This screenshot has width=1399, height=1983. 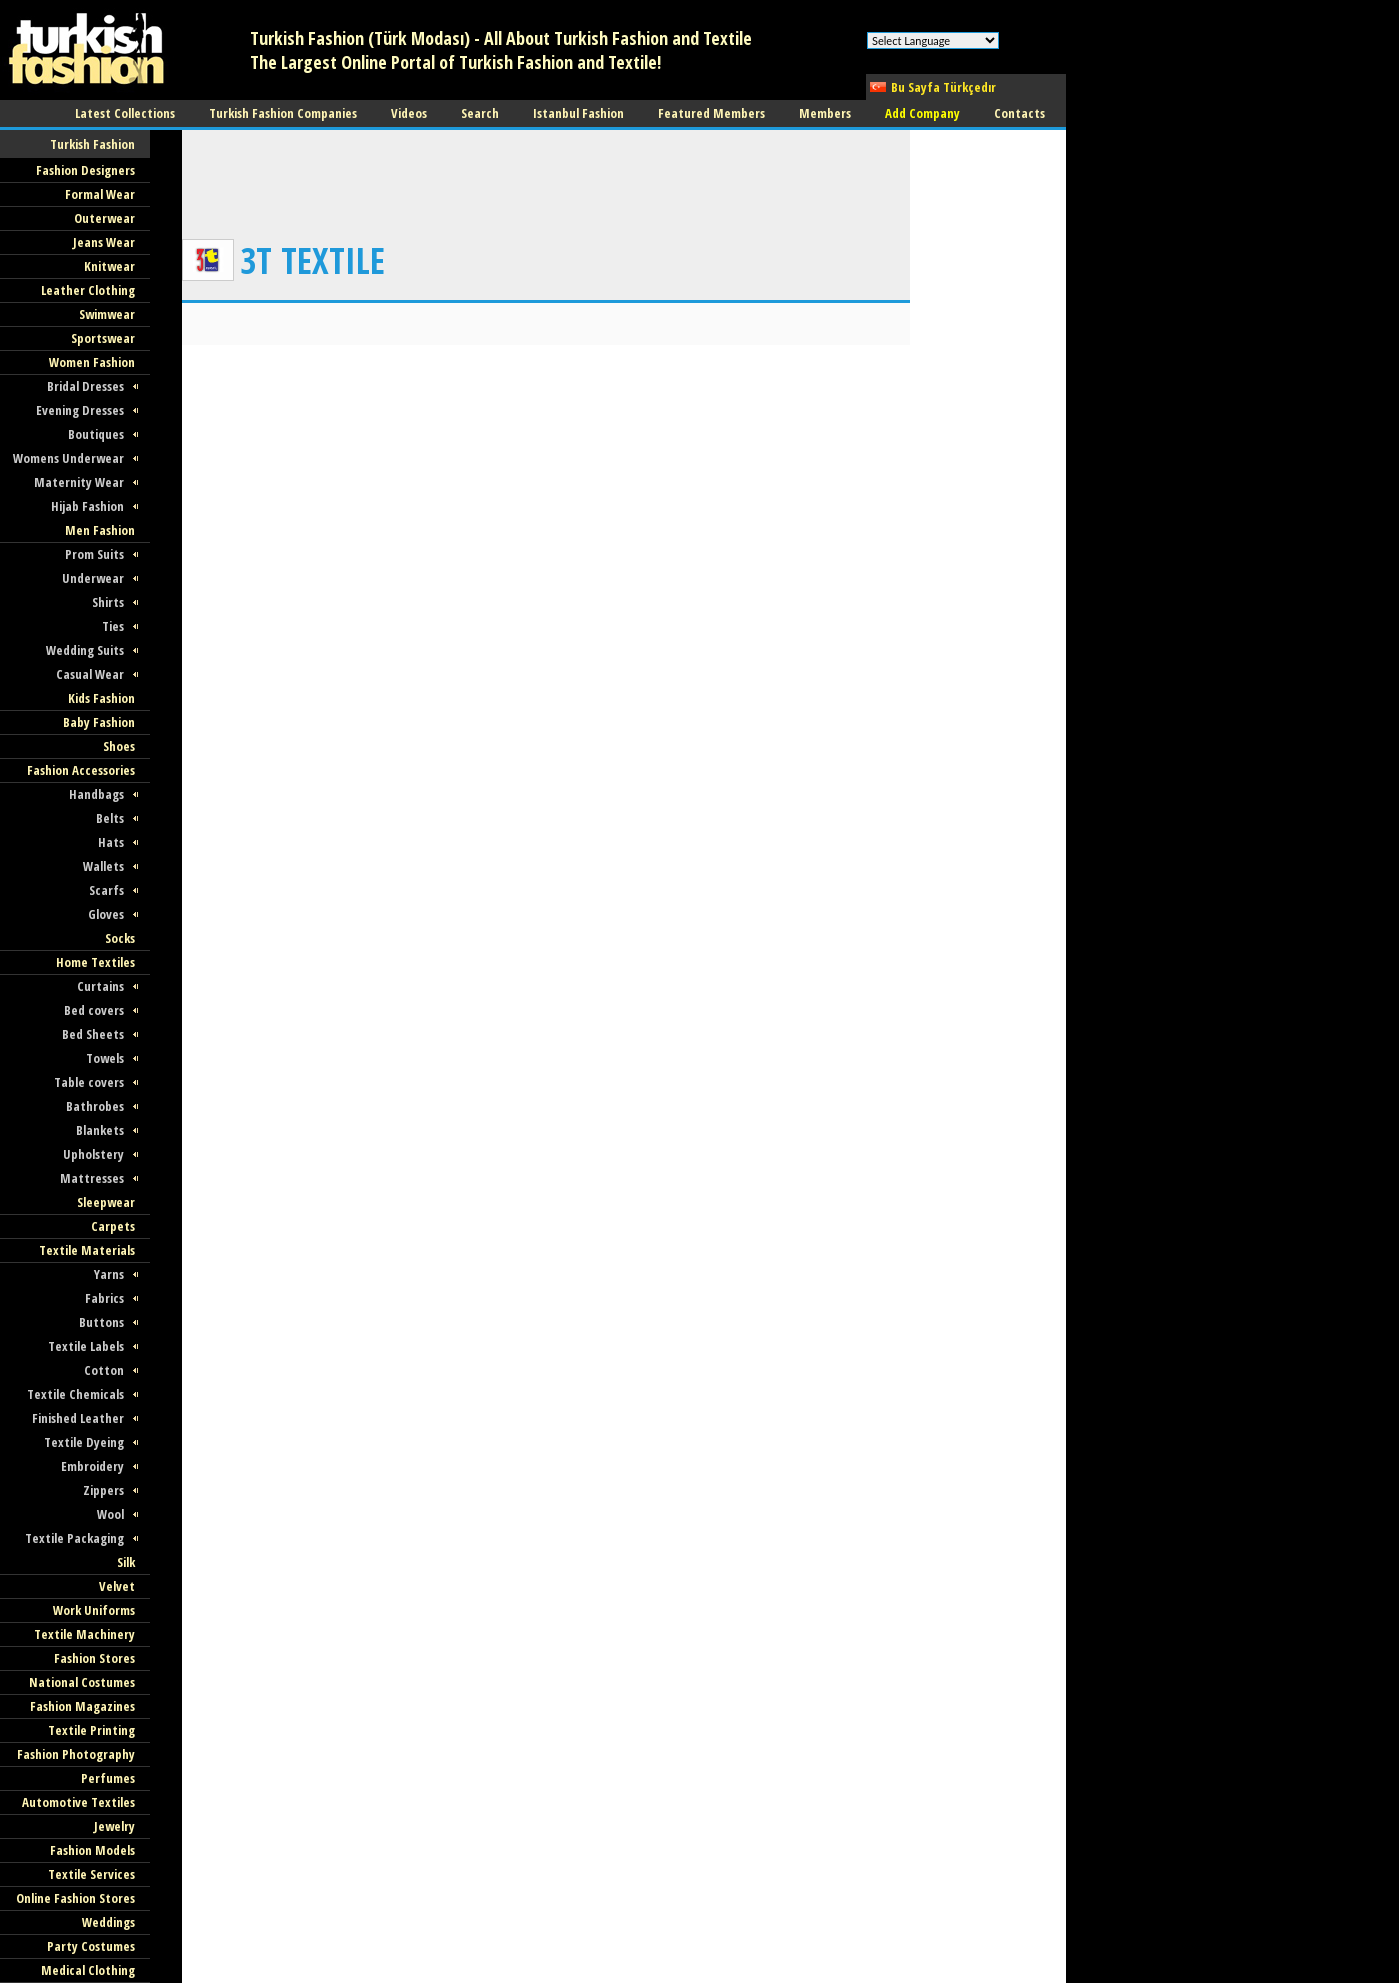 I want to click on National Costumes, so click(x=82, y=1682).